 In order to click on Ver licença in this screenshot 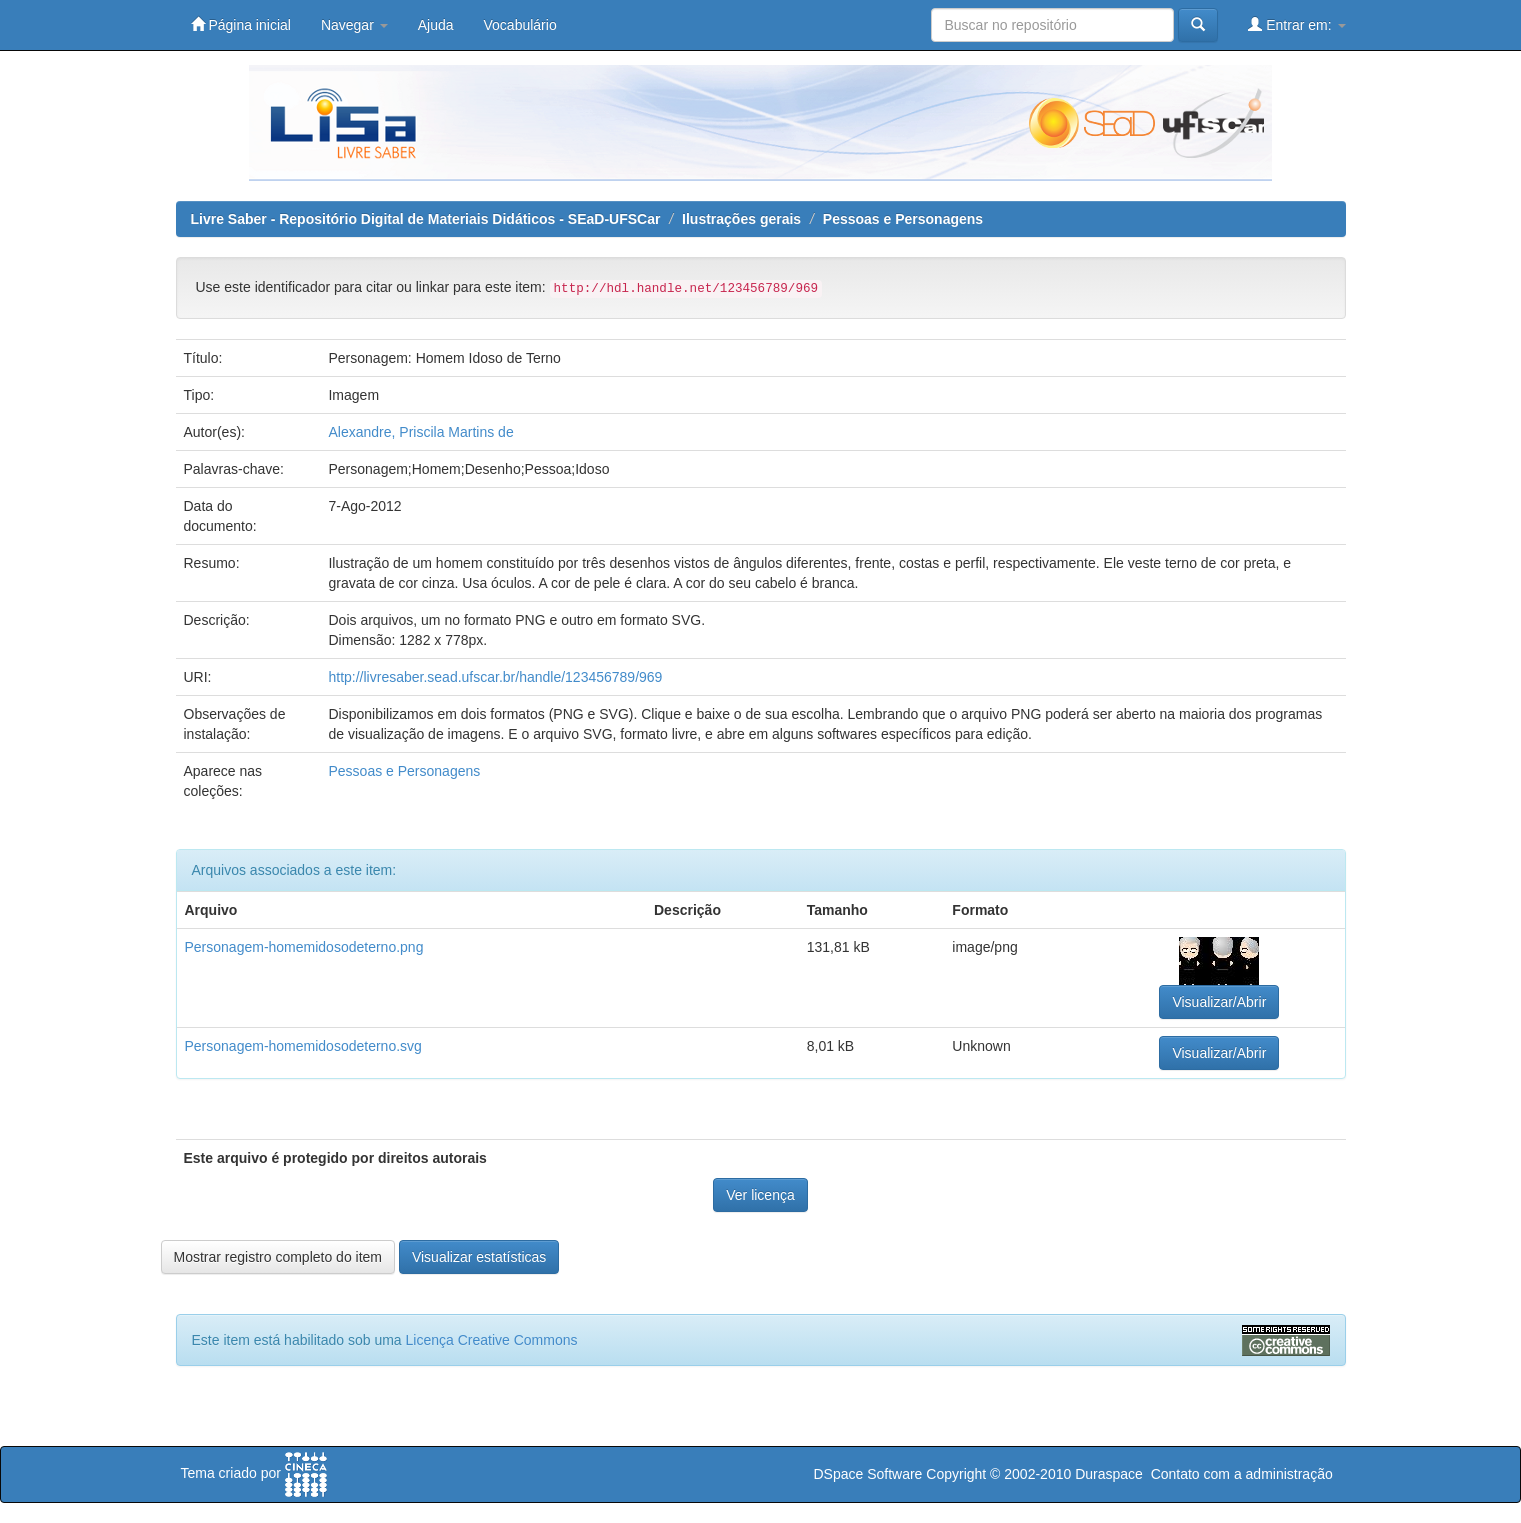, I will do `click(760, 1195)`.